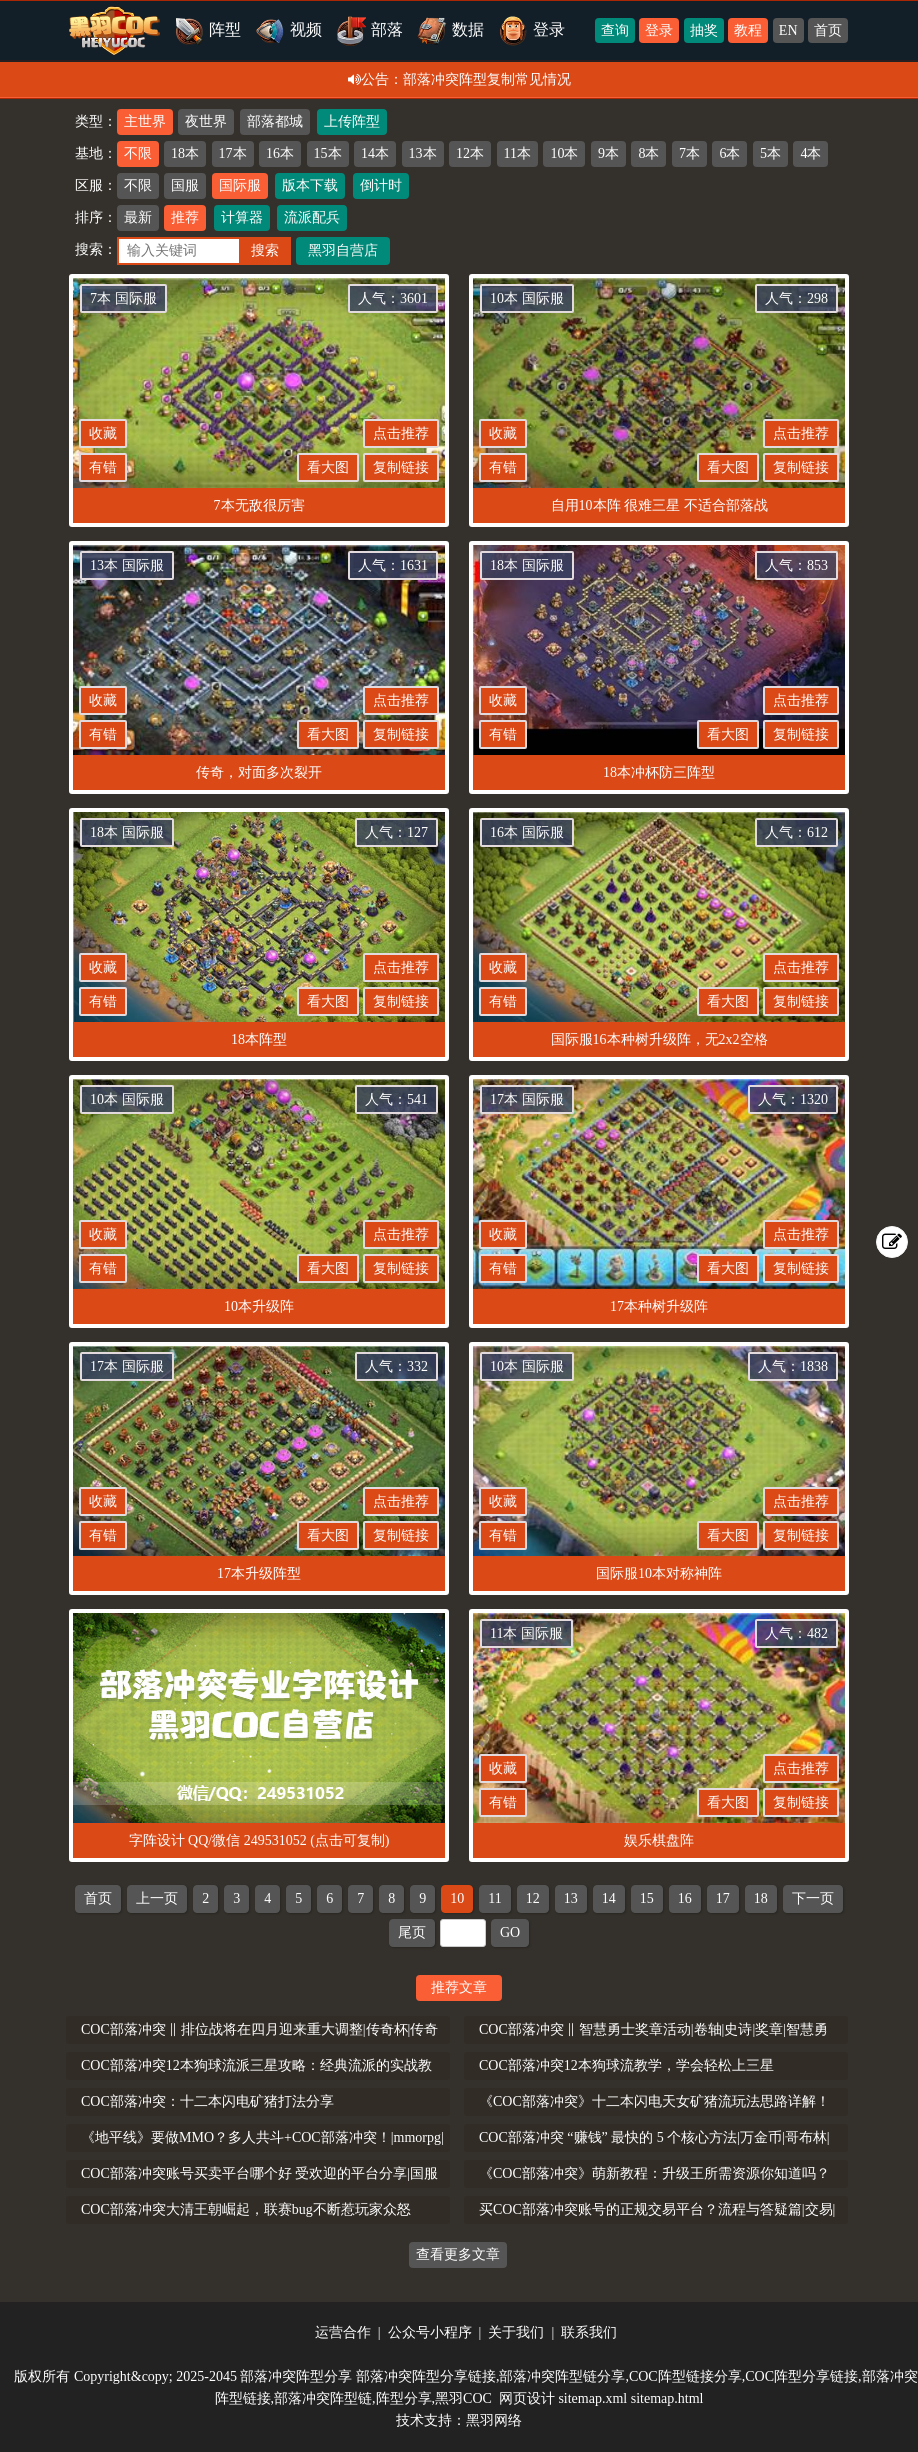 This screenshot has width=918, height=2452. I want to click on 14, so click(609, 1898).